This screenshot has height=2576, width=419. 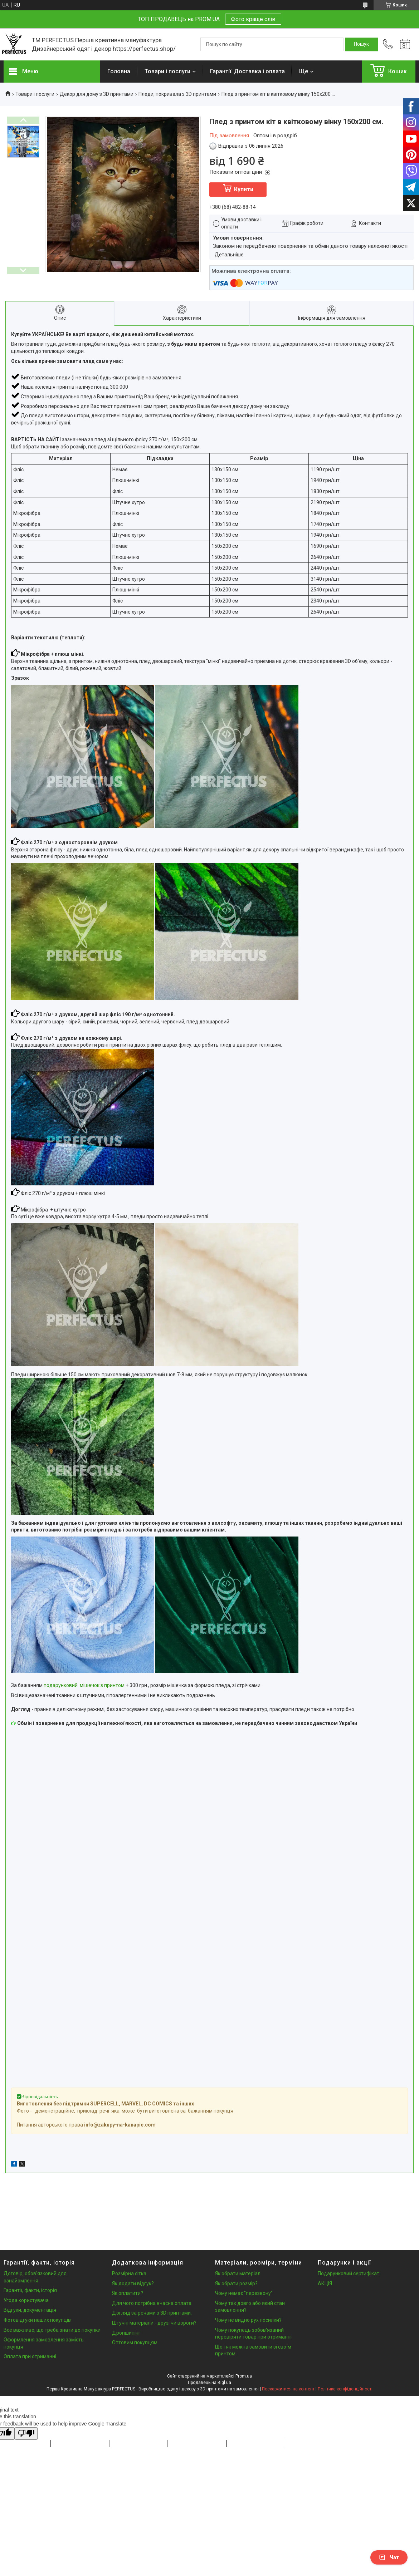 I want to click on Догляд за речами з 3D принтами., so click(x=152, y=2313).